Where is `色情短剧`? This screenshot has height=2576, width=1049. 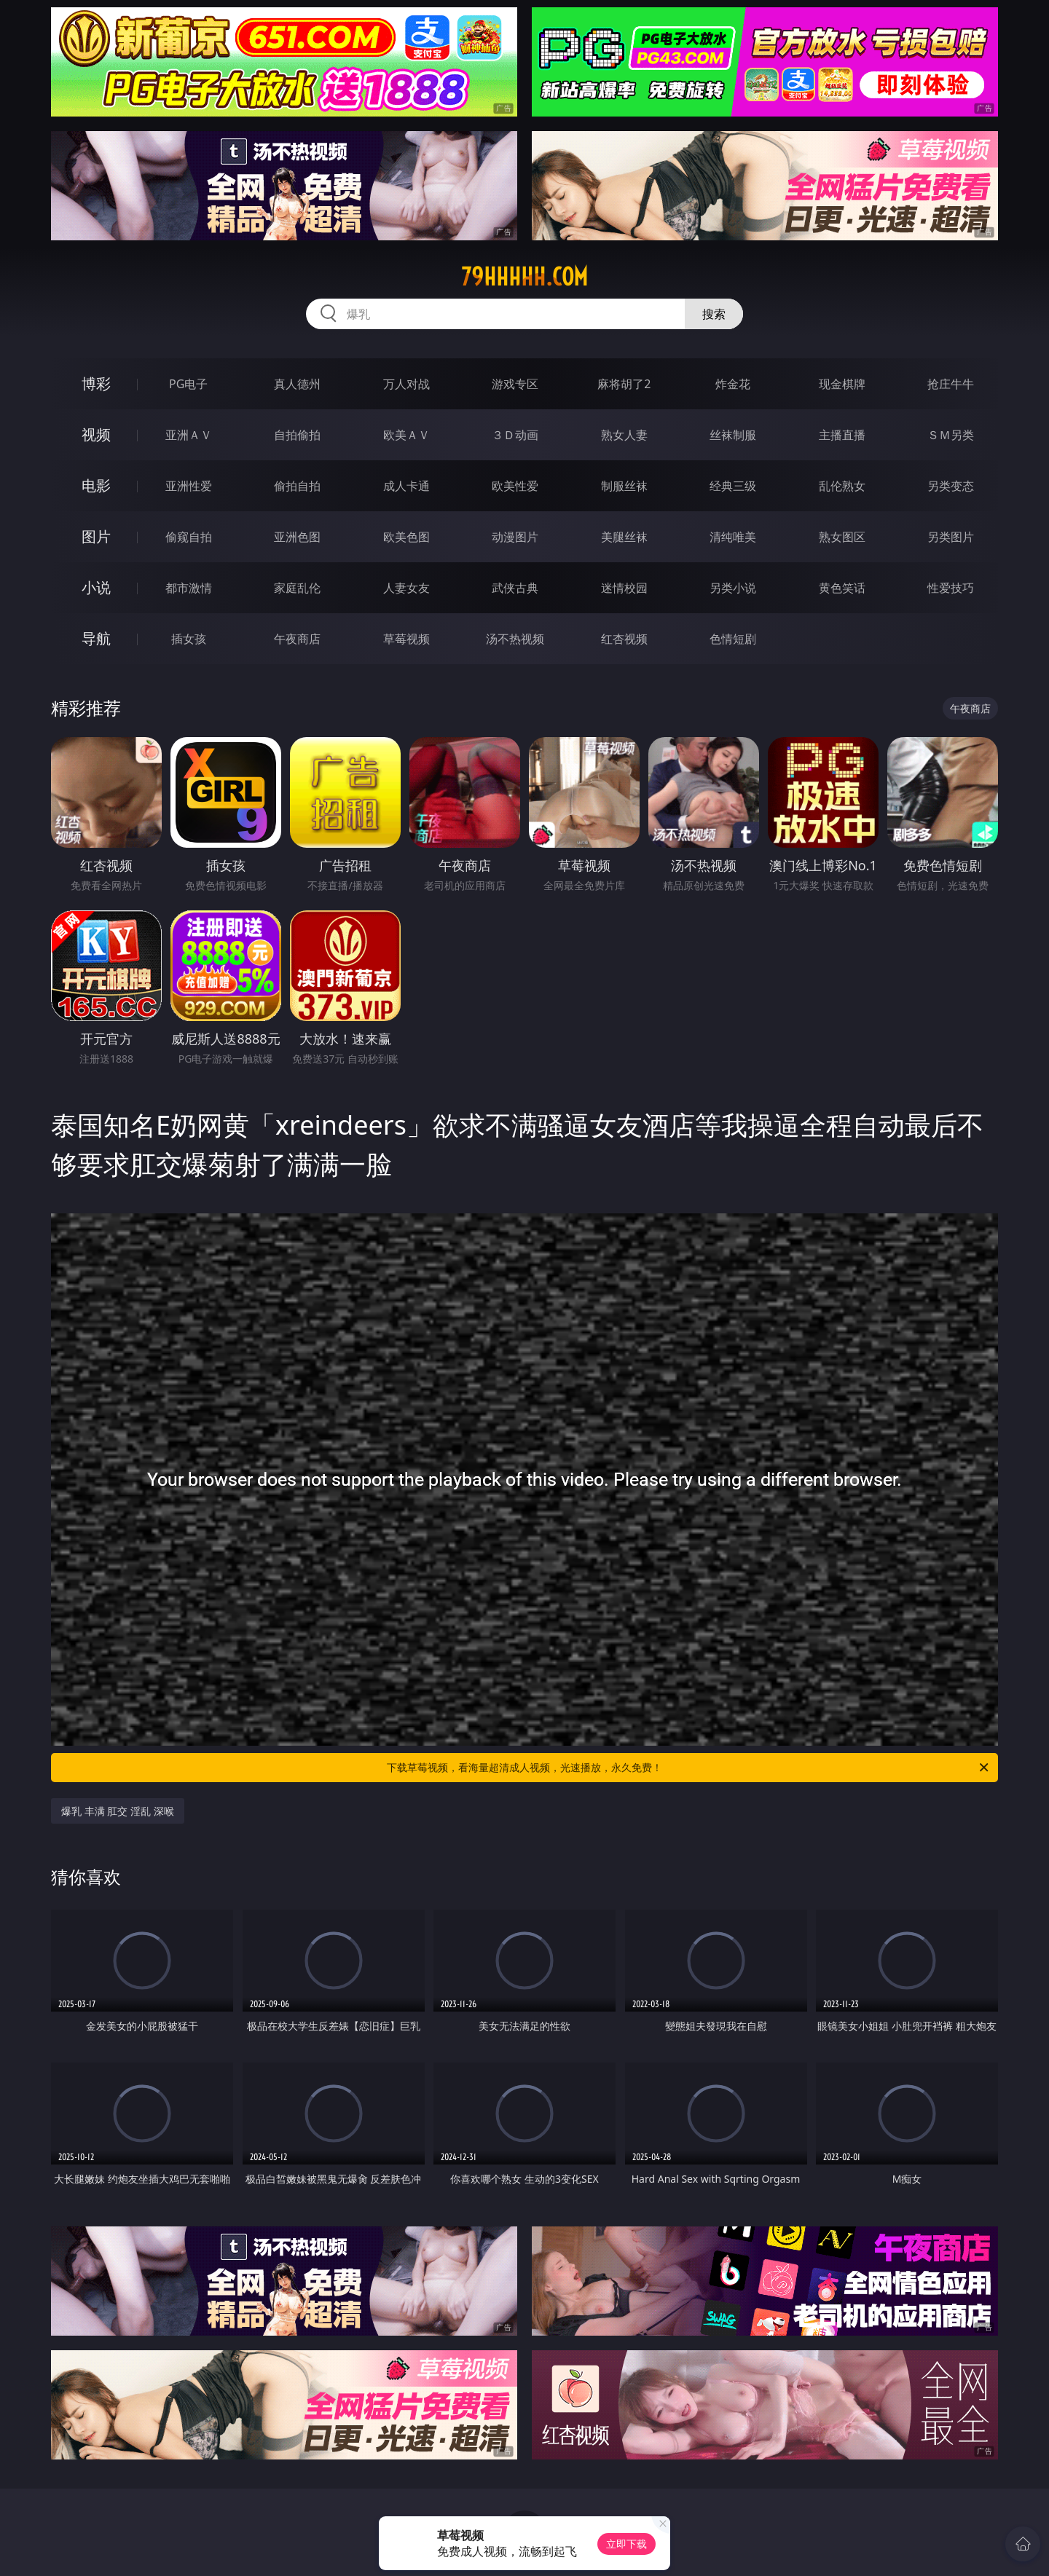
色情短剧 is located at coordinates (733, 639).